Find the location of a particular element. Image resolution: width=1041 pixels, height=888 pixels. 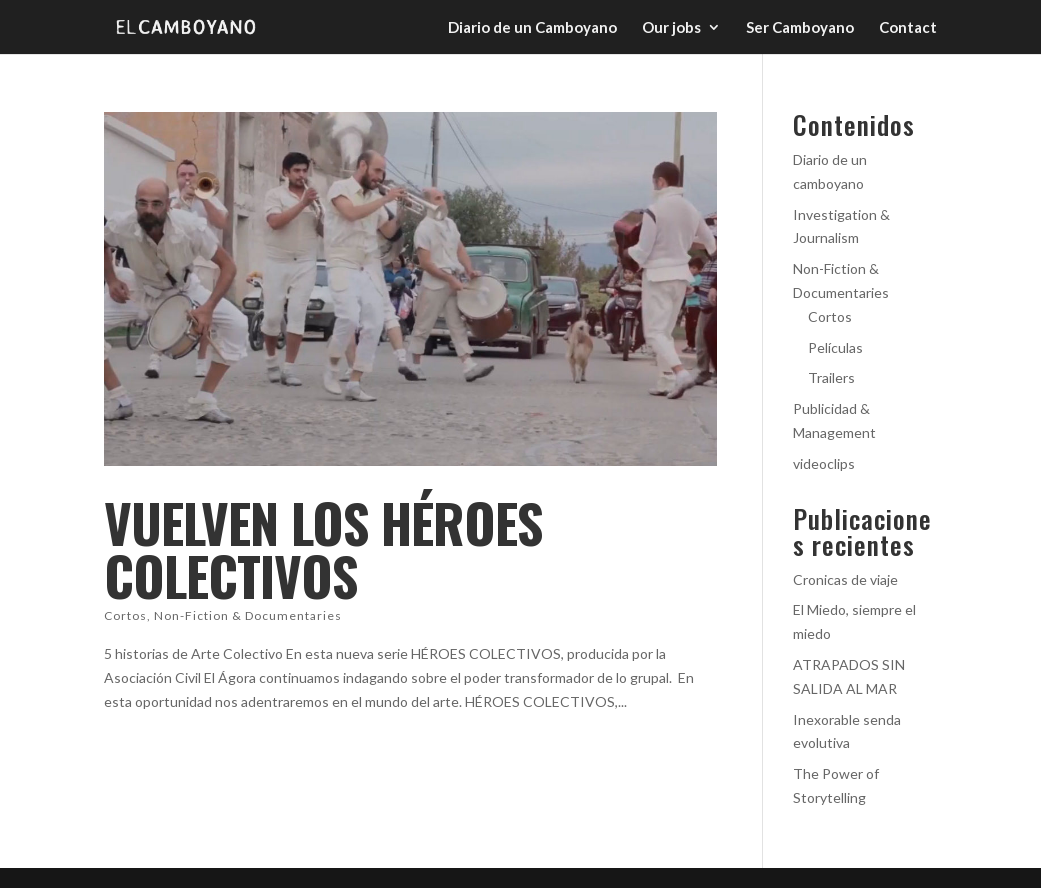

Contact is located at coordinates (908, 28).